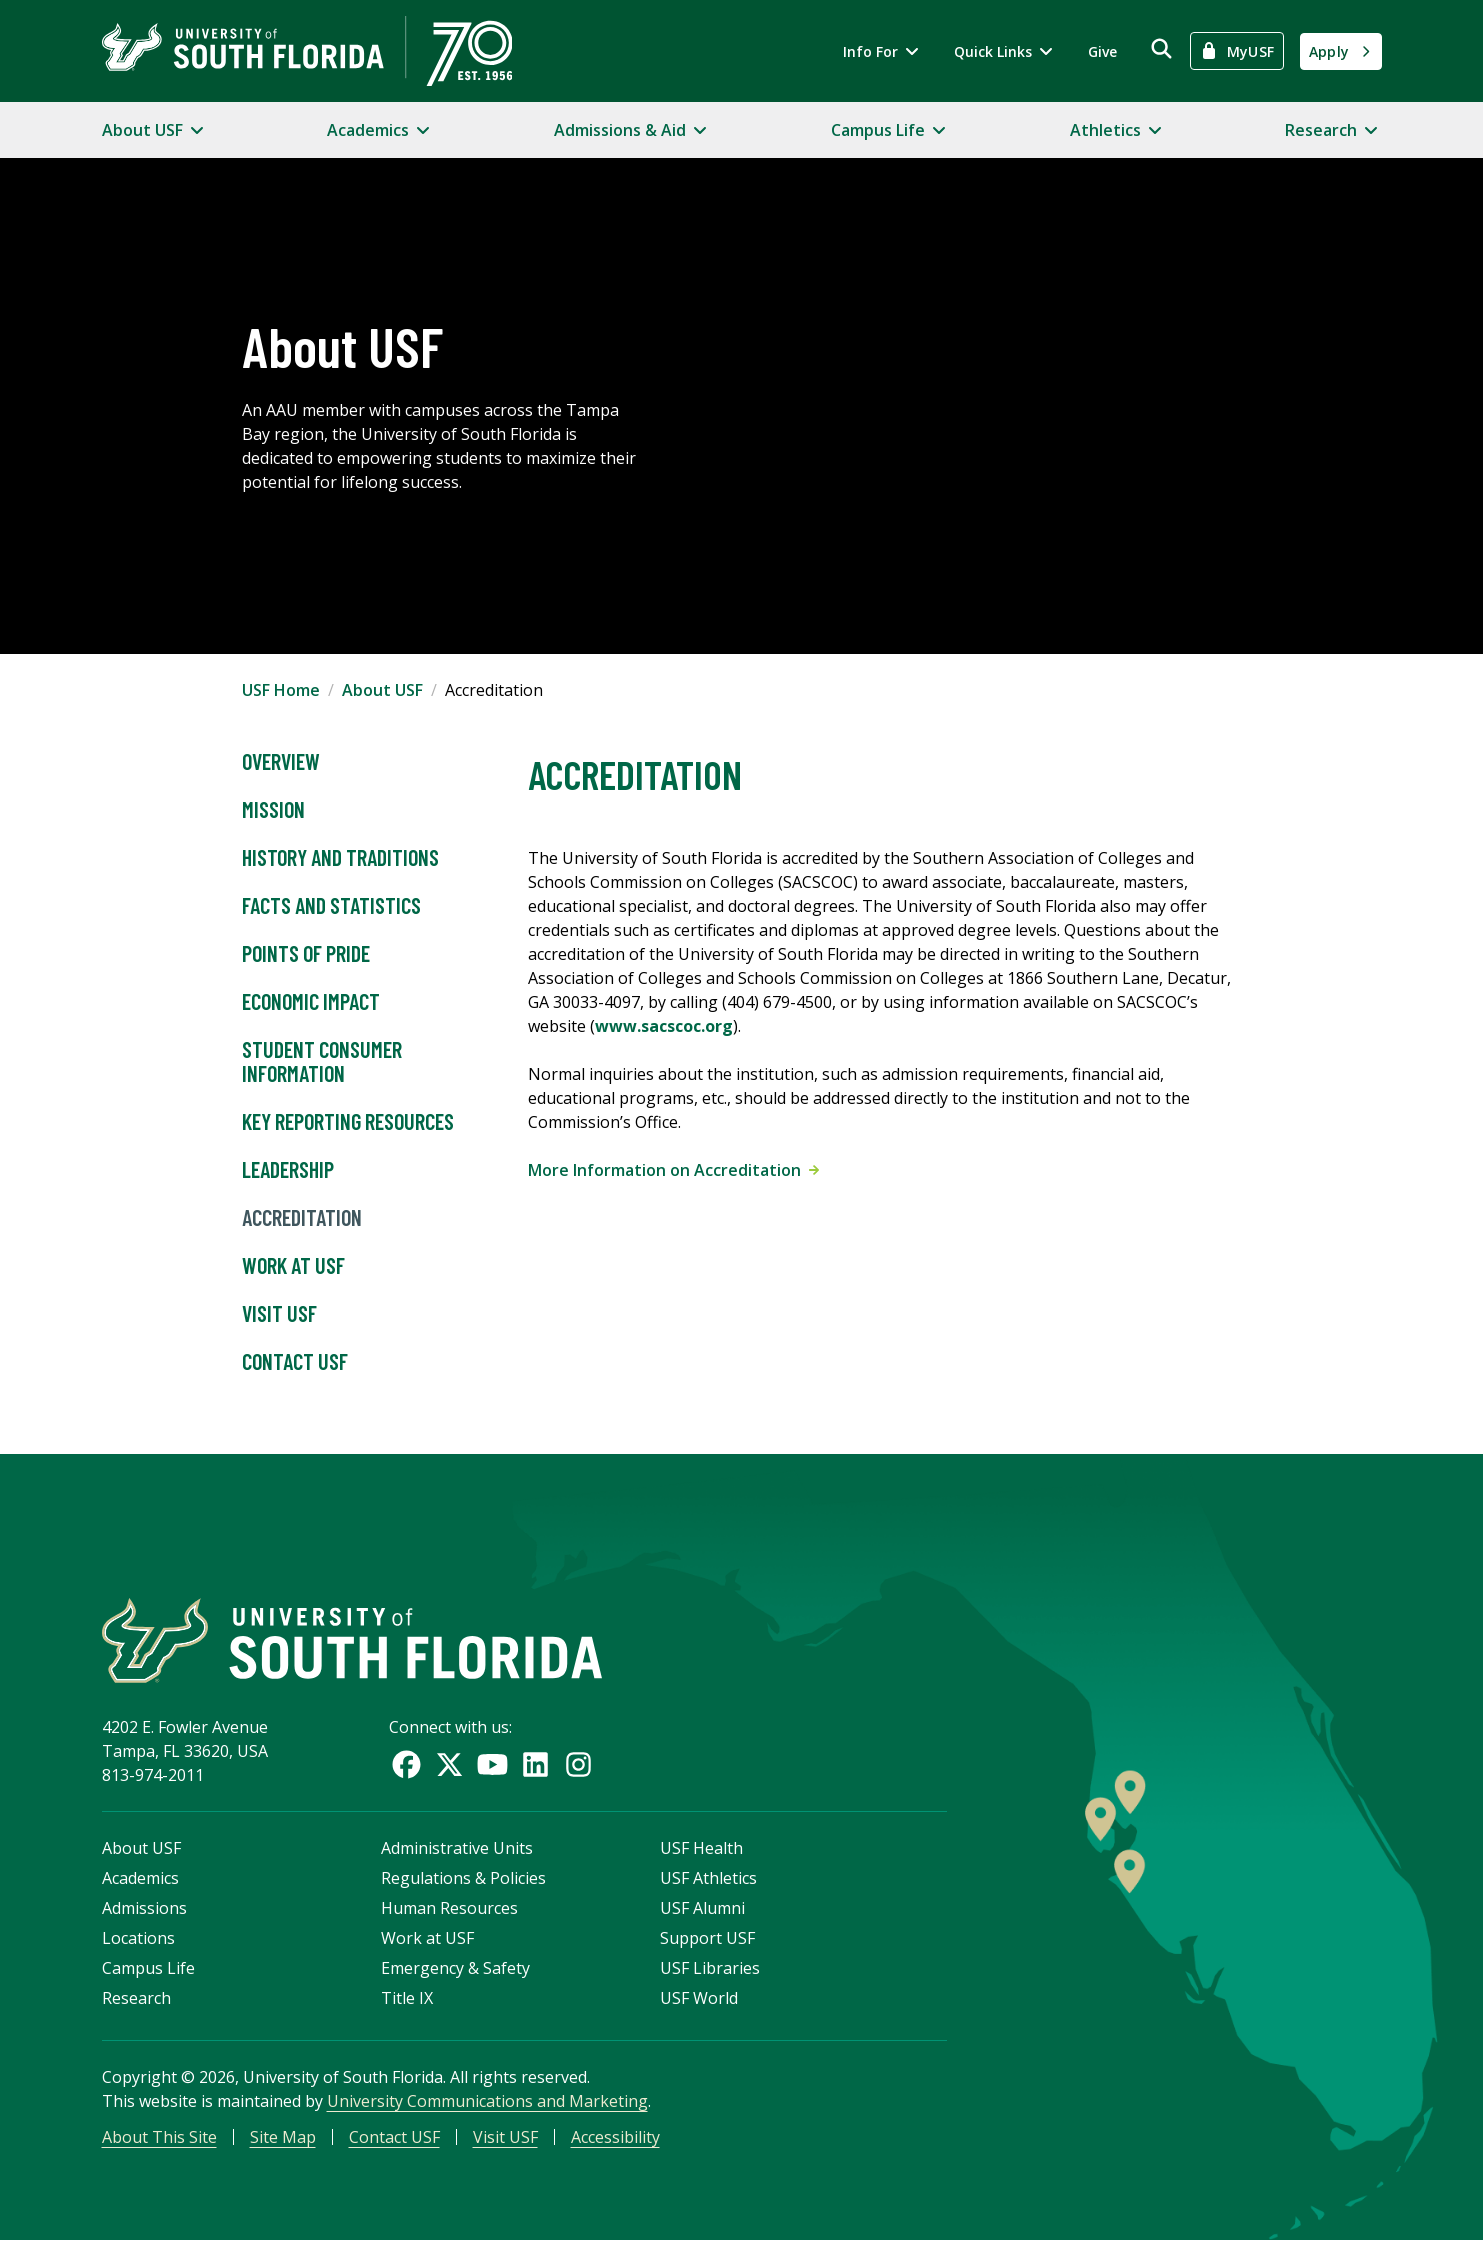 This screenshot has width=1483, height=2241. I want to click on USF Home, so click(281, 690).